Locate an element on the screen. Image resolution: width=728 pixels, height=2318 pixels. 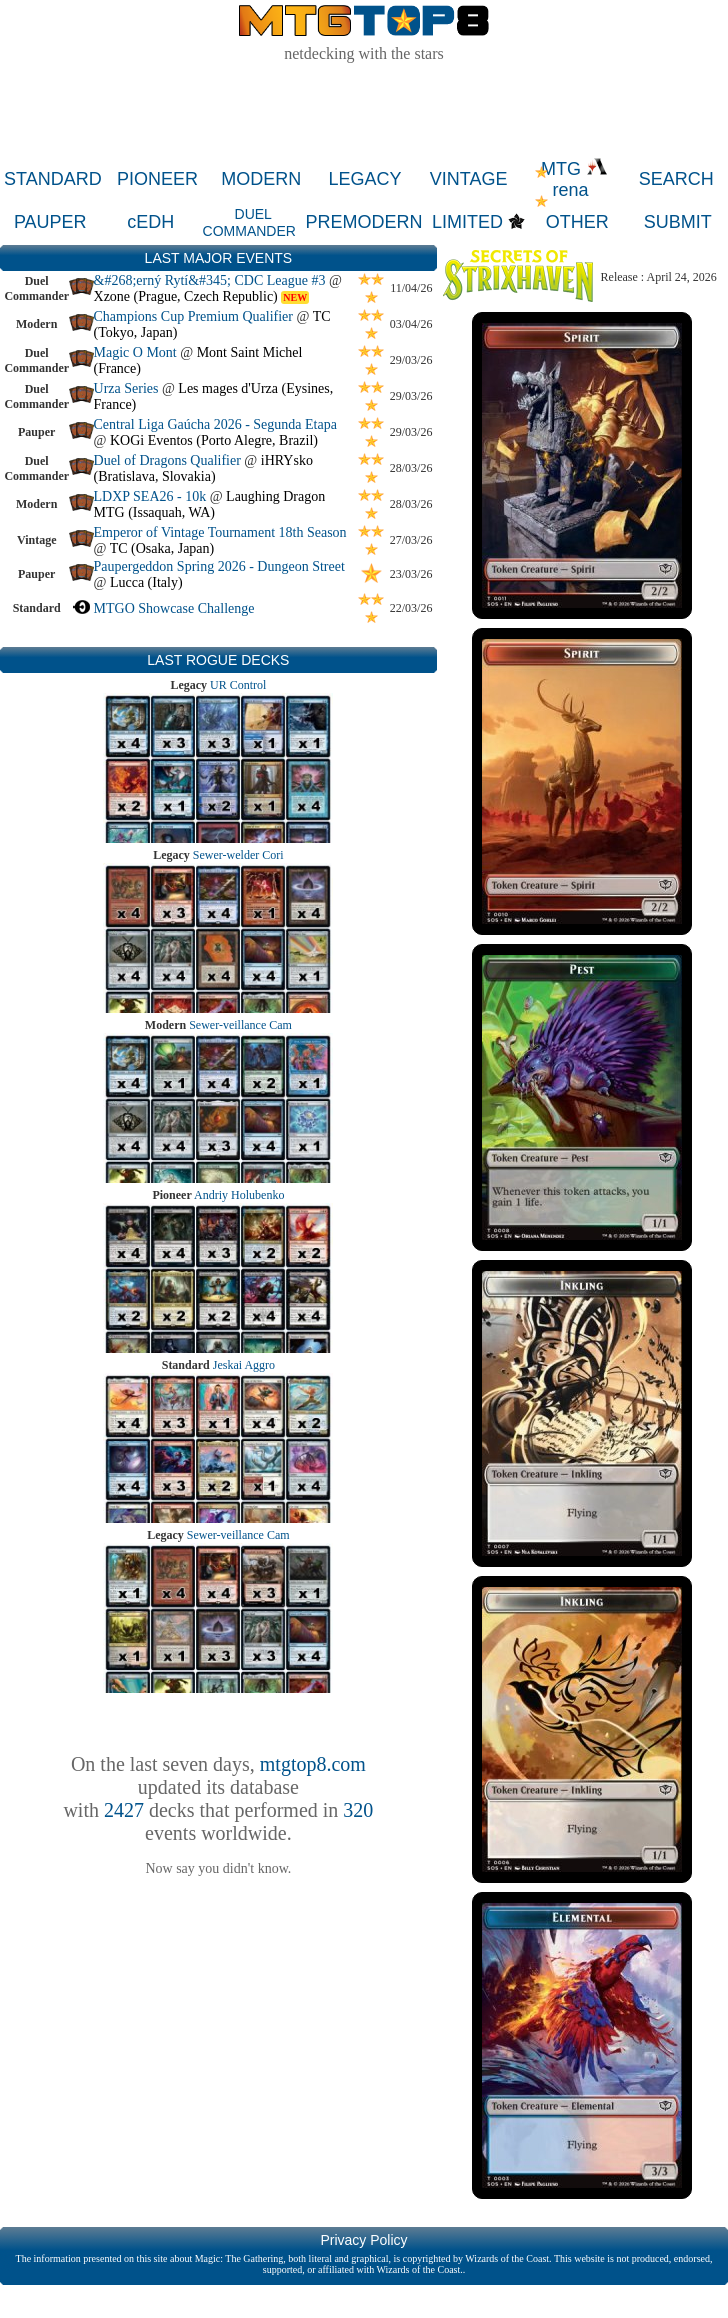
Duel of Dragons Qualifier is located at coordinates (167, 460).